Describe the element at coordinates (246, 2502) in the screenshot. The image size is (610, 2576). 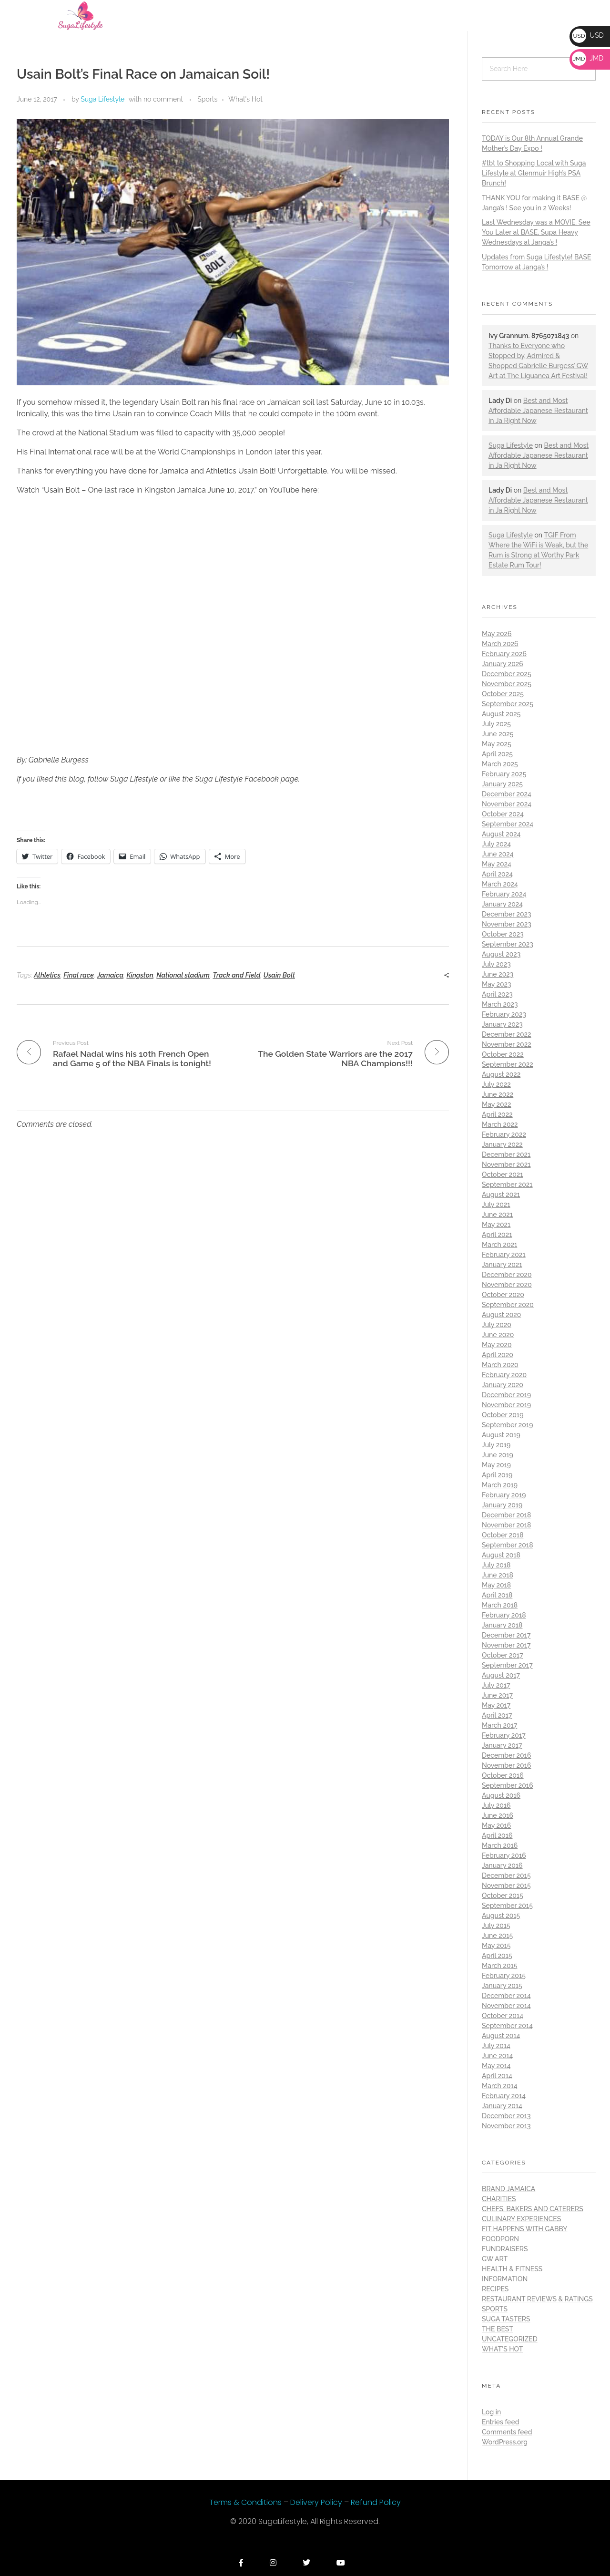
I see `Terms & Conditions` at that location.